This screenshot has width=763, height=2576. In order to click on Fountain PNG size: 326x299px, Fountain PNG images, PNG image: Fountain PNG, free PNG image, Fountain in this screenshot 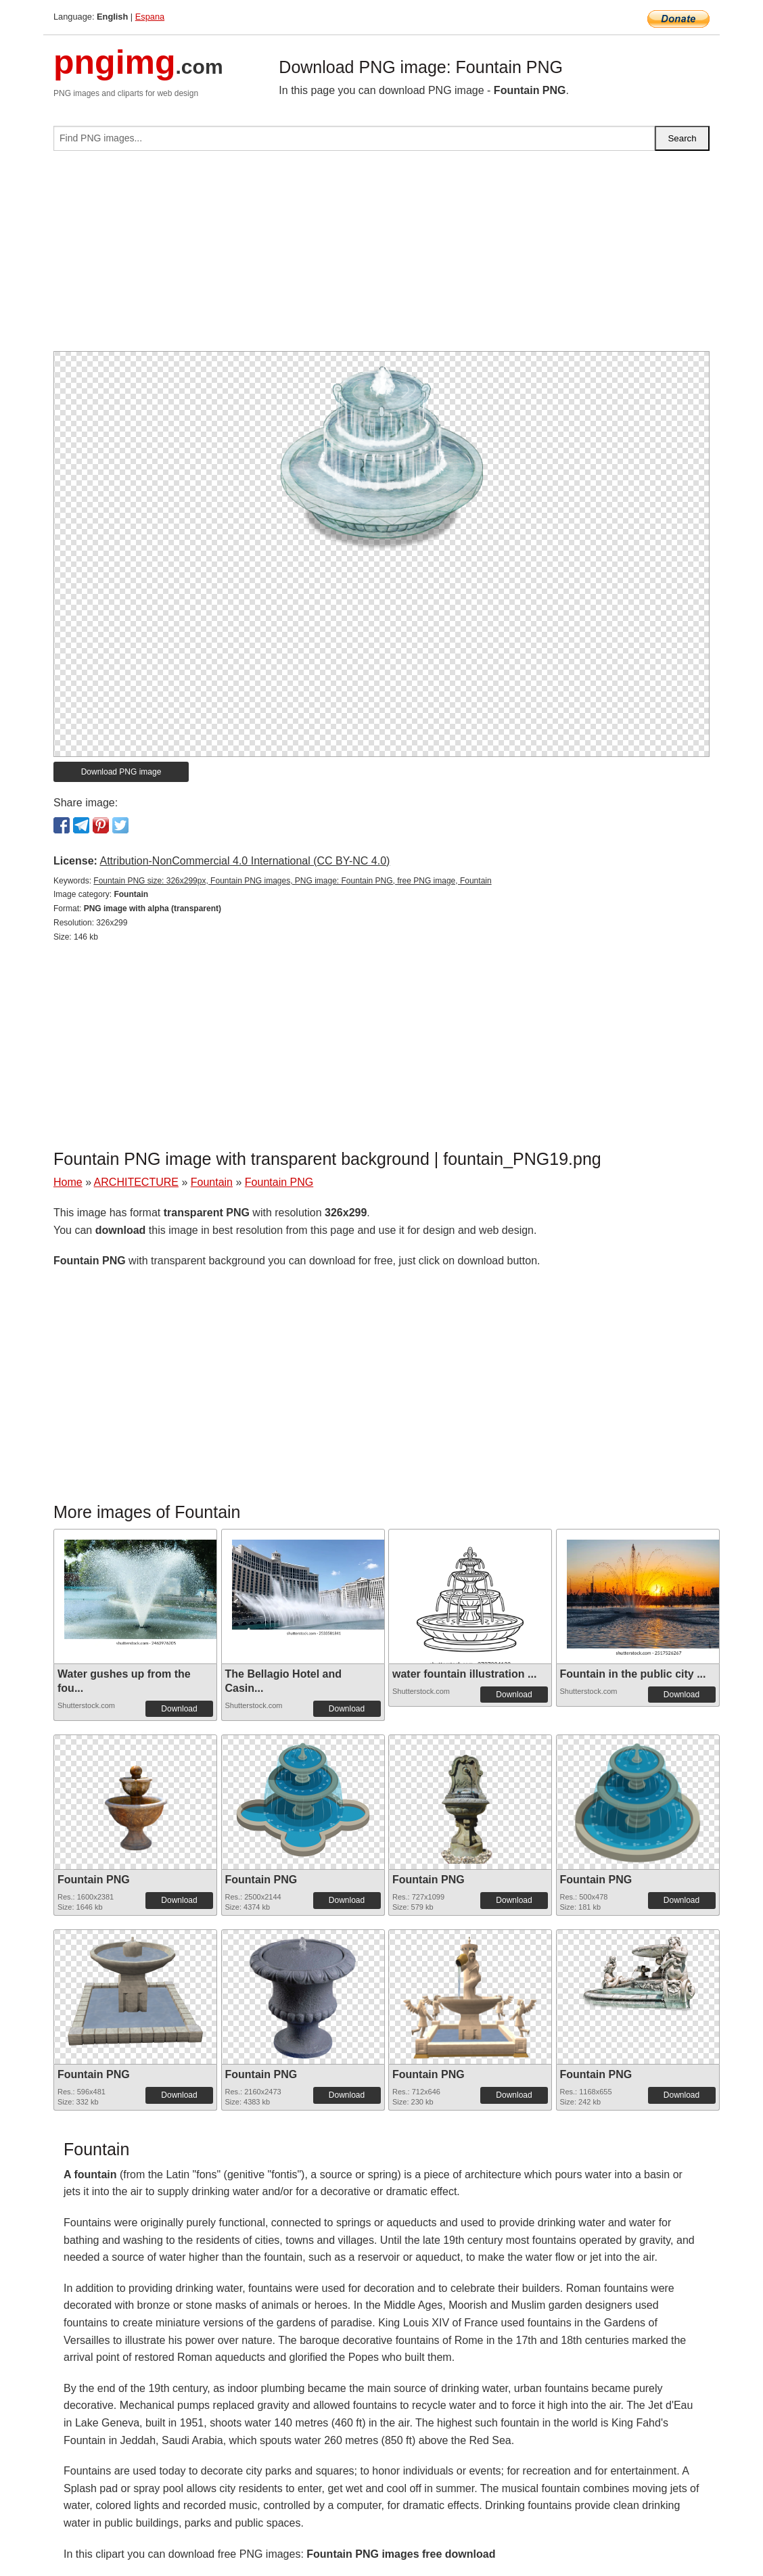, I will do `click(292, 881)`.